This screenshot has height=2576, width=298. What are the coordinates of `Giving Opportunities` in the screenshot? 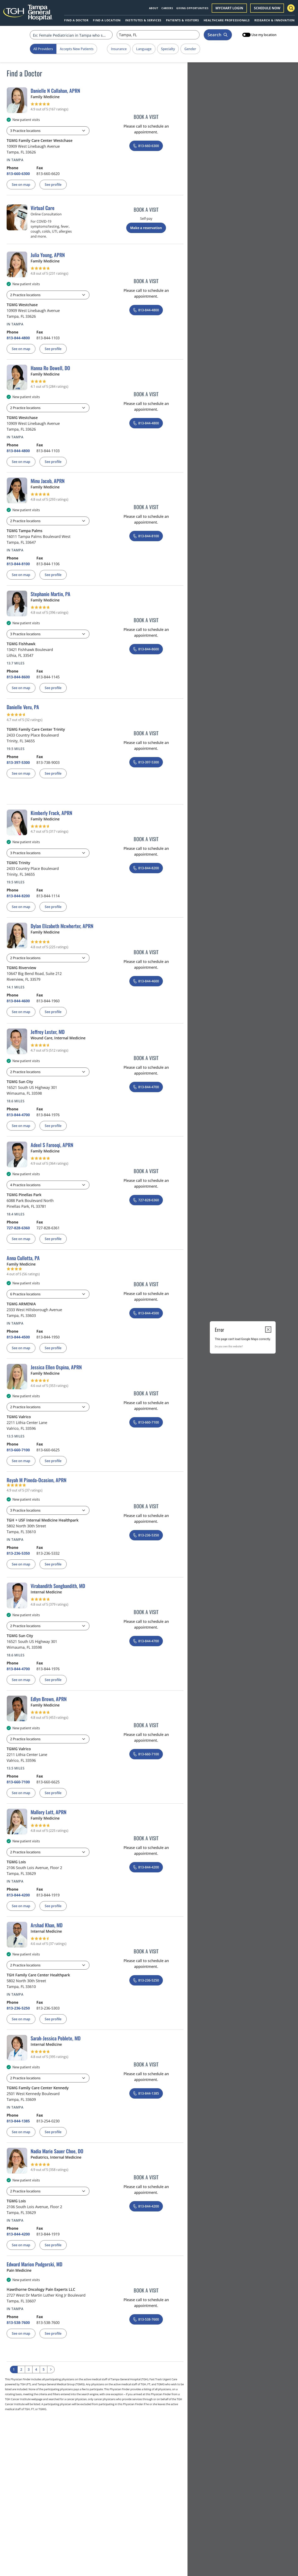 It's located at (192, 8).